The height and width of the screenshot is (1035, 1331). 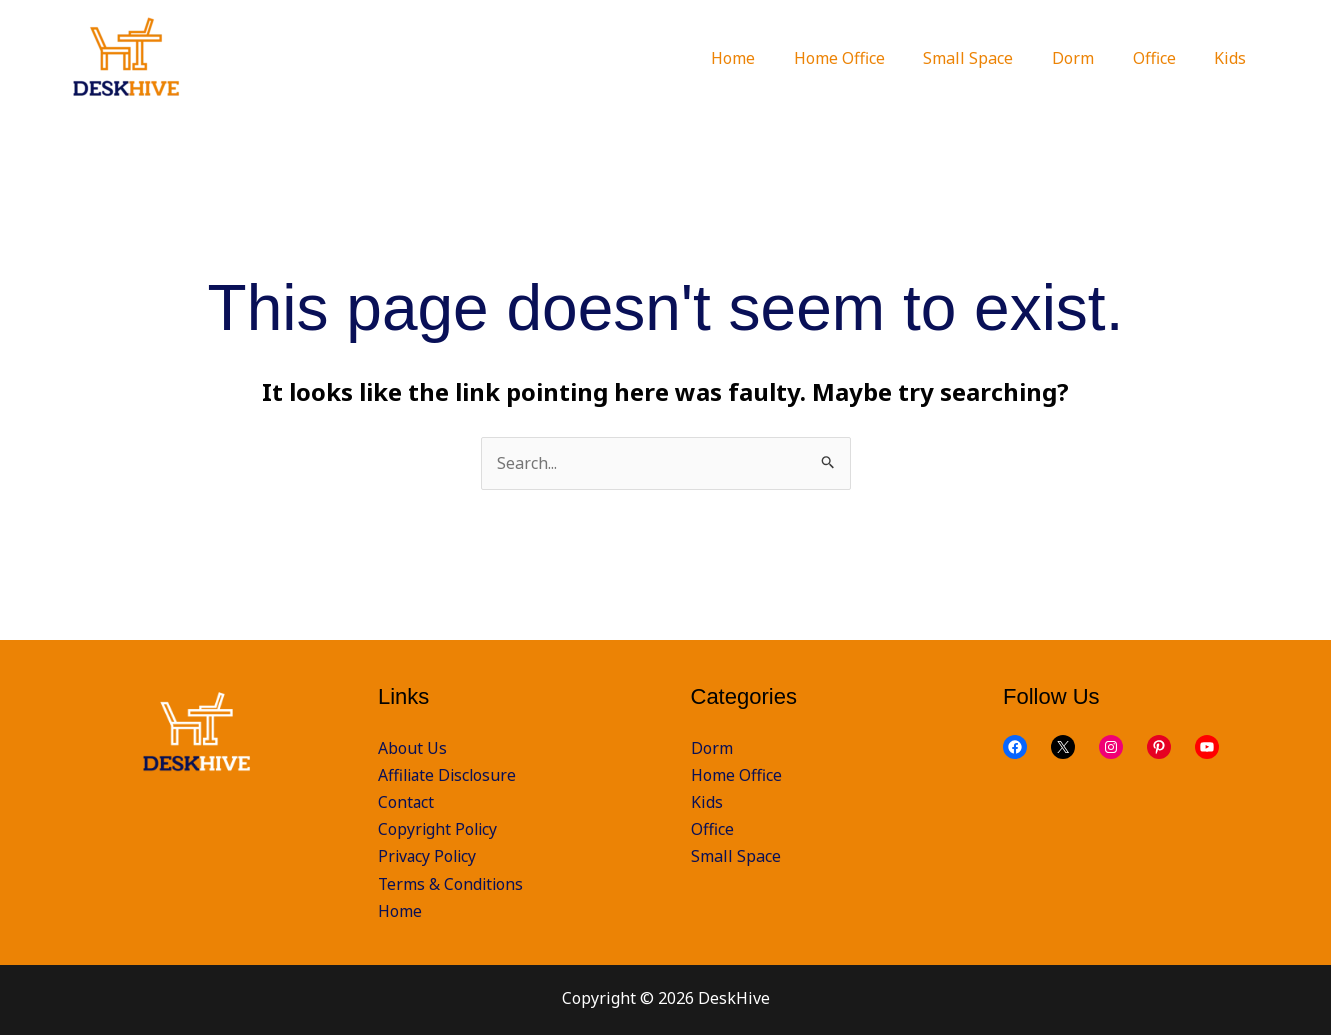 What do you see at coordinates (712, 829) in the screenshot?
I see `Office` at bounding box center [712, 829].